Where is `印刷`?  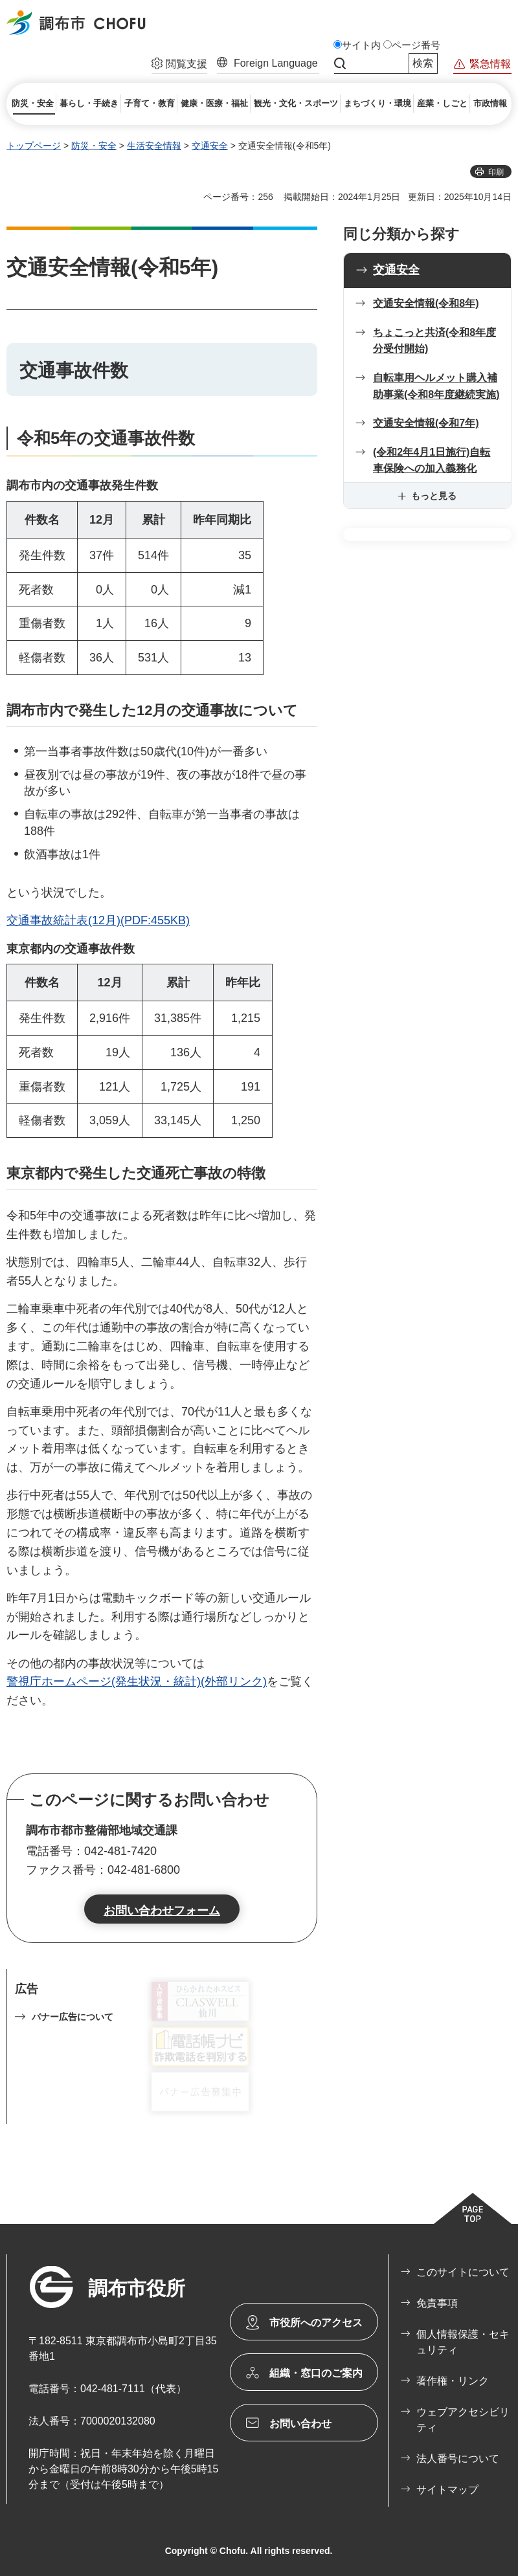 印刷 is located at coordinates (496, 172).